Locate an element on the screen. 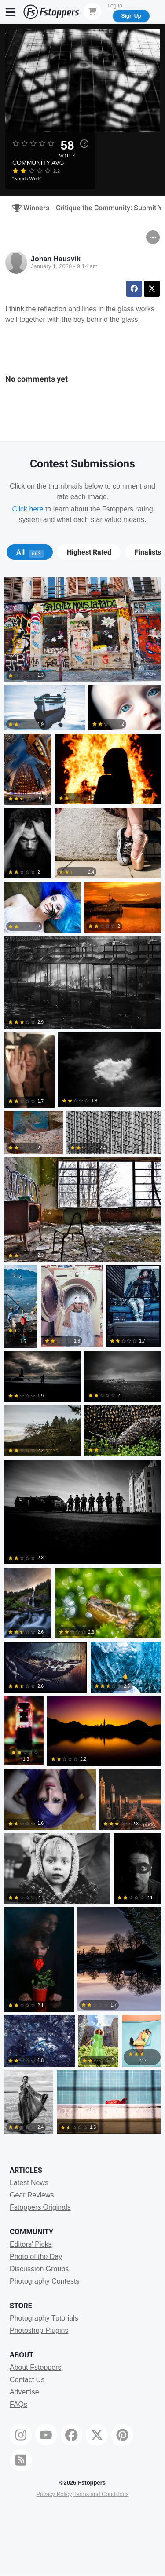 The height and width of the screenshot is (2576, 165). Advertise is located at coordinates (24, 2392).